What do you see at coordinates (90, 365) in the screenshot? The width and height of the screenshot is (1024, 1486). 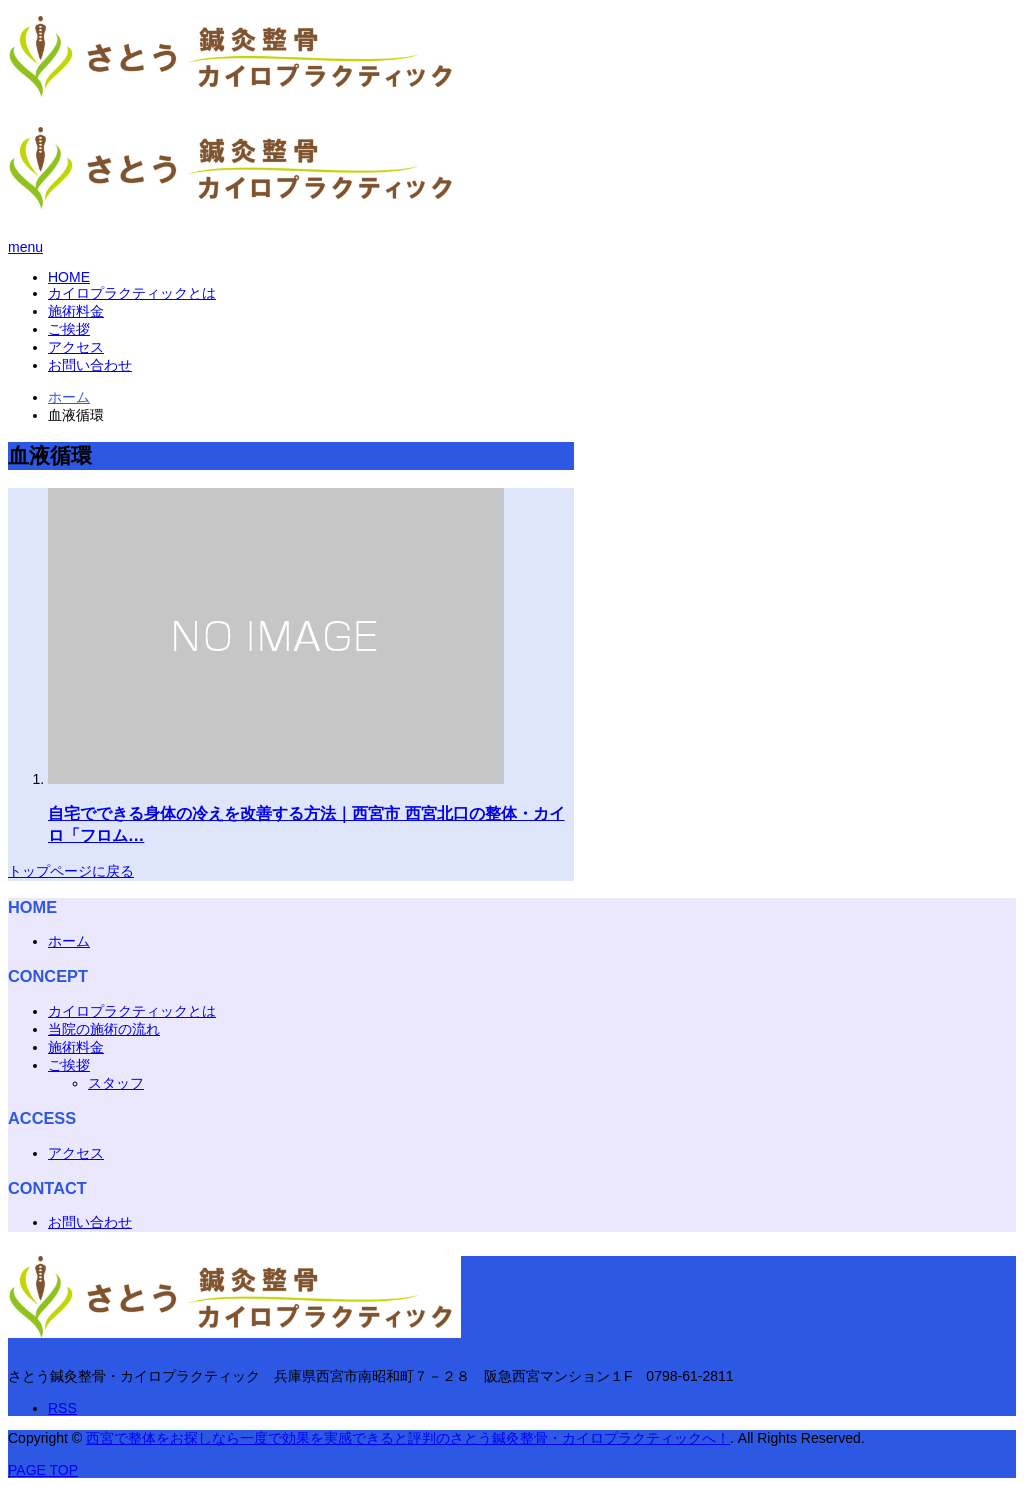 I see `お問い合わせ` at bounding box center [90, 365].